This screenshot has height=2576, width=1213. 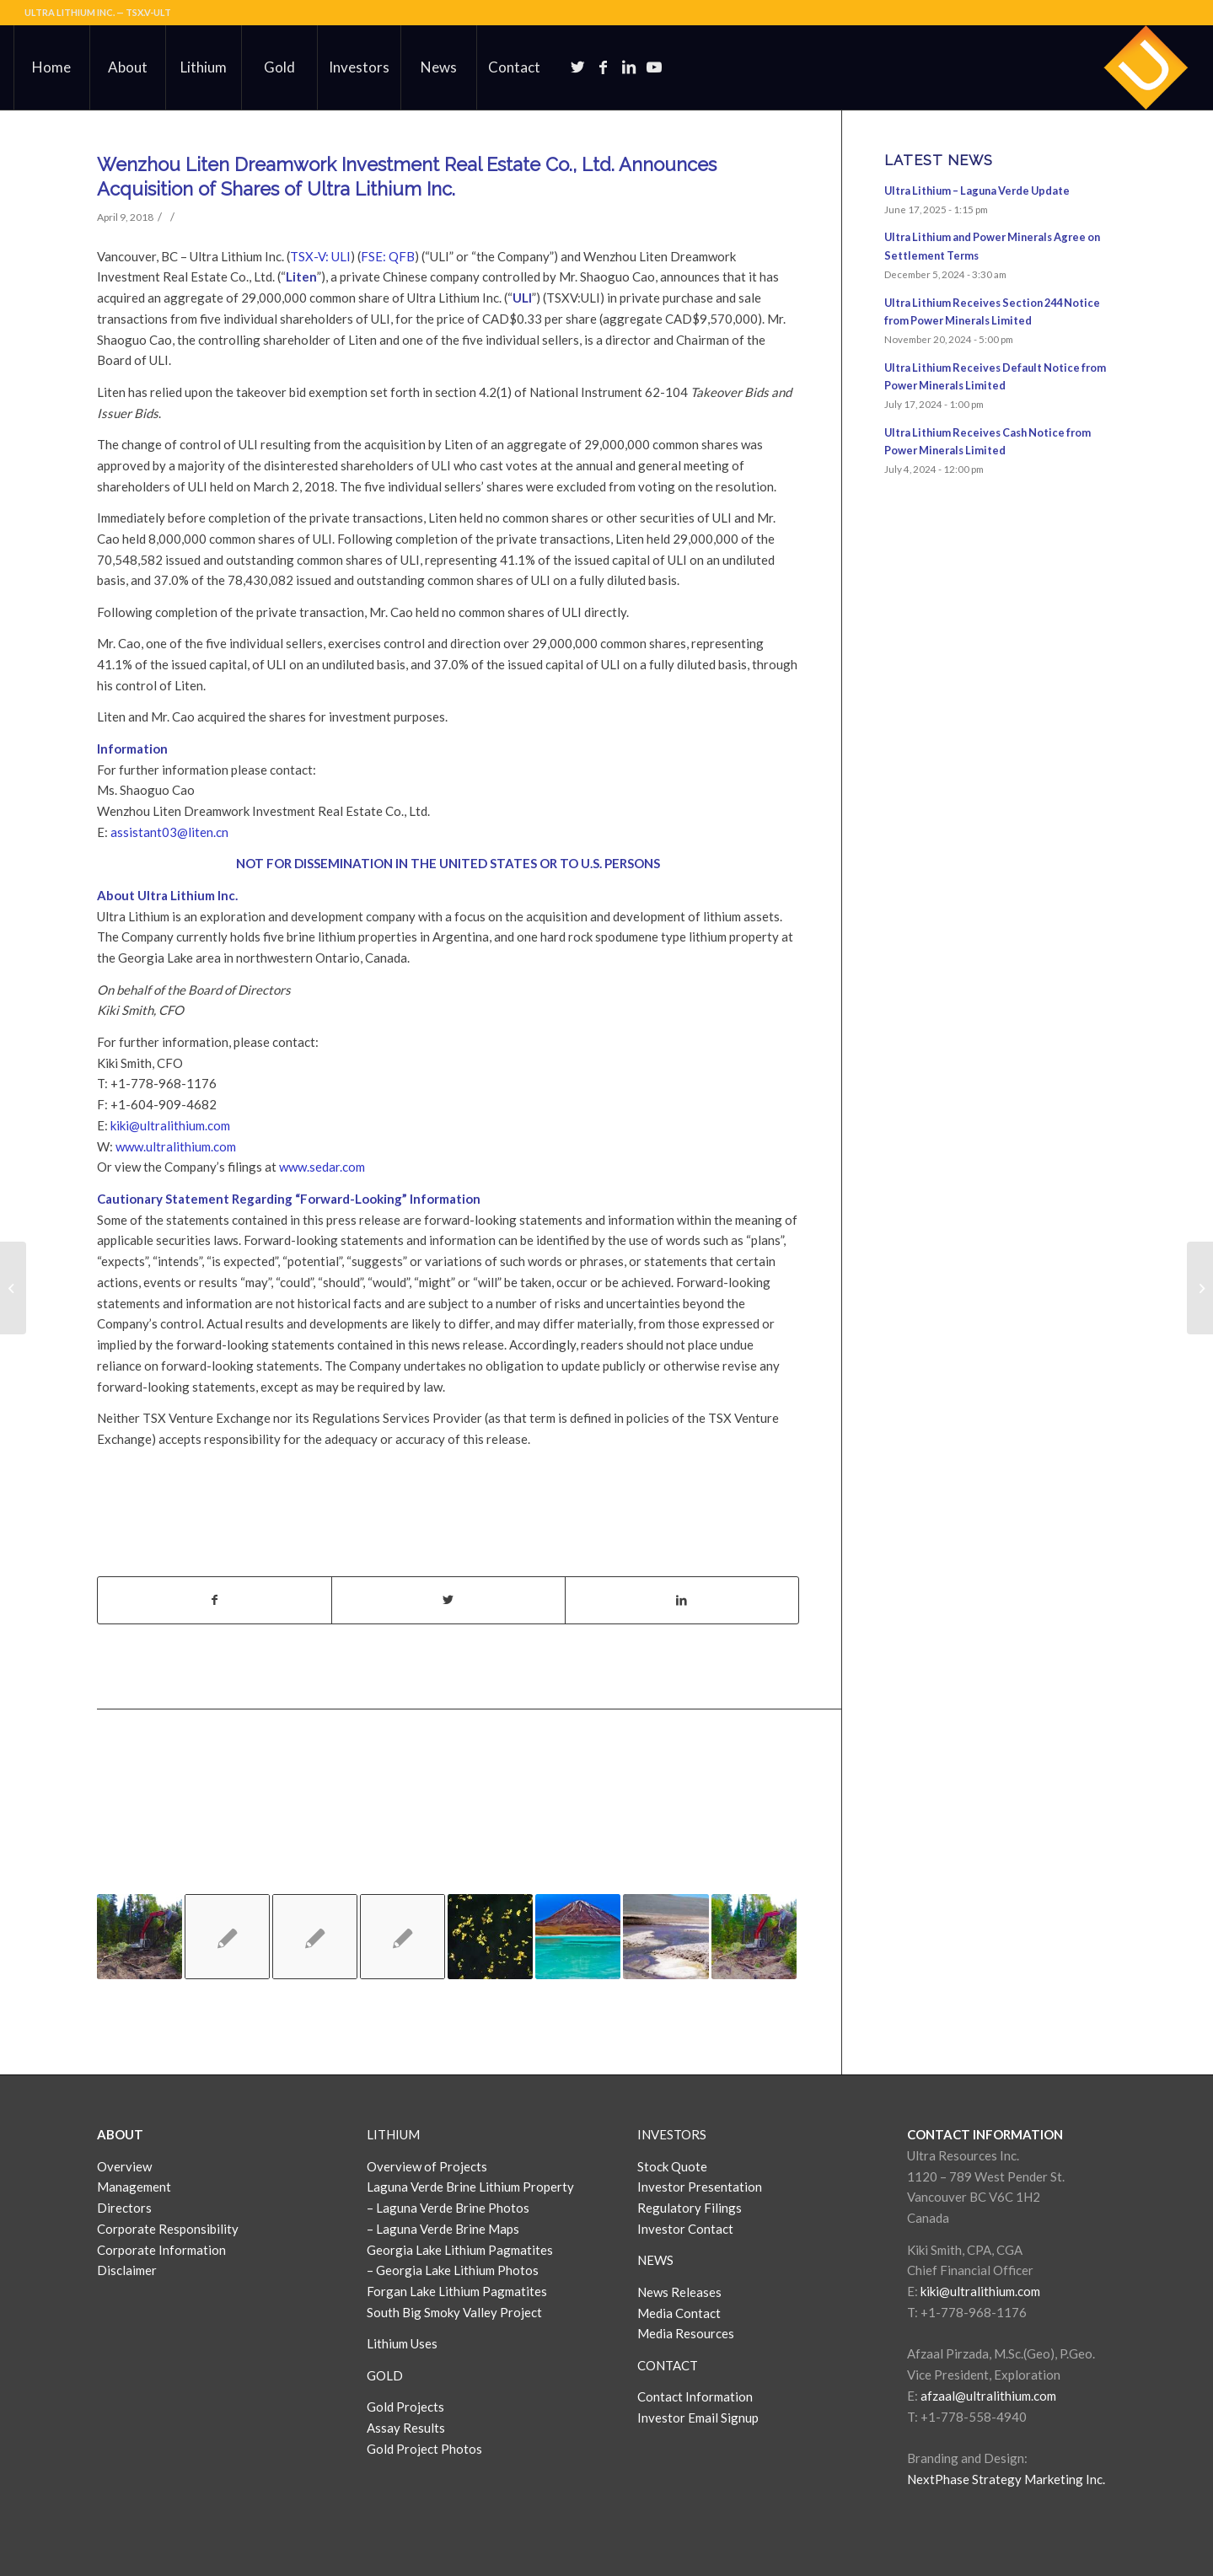 I want to click on Media Resources, so click(x=685, y=2333).